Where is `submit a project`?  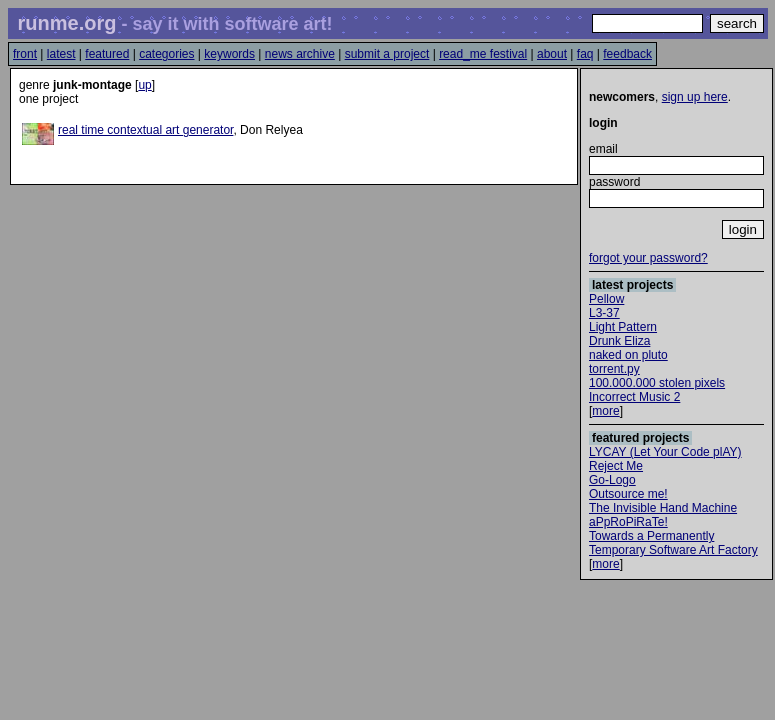 submit a project is located at coordinates (387, 54).